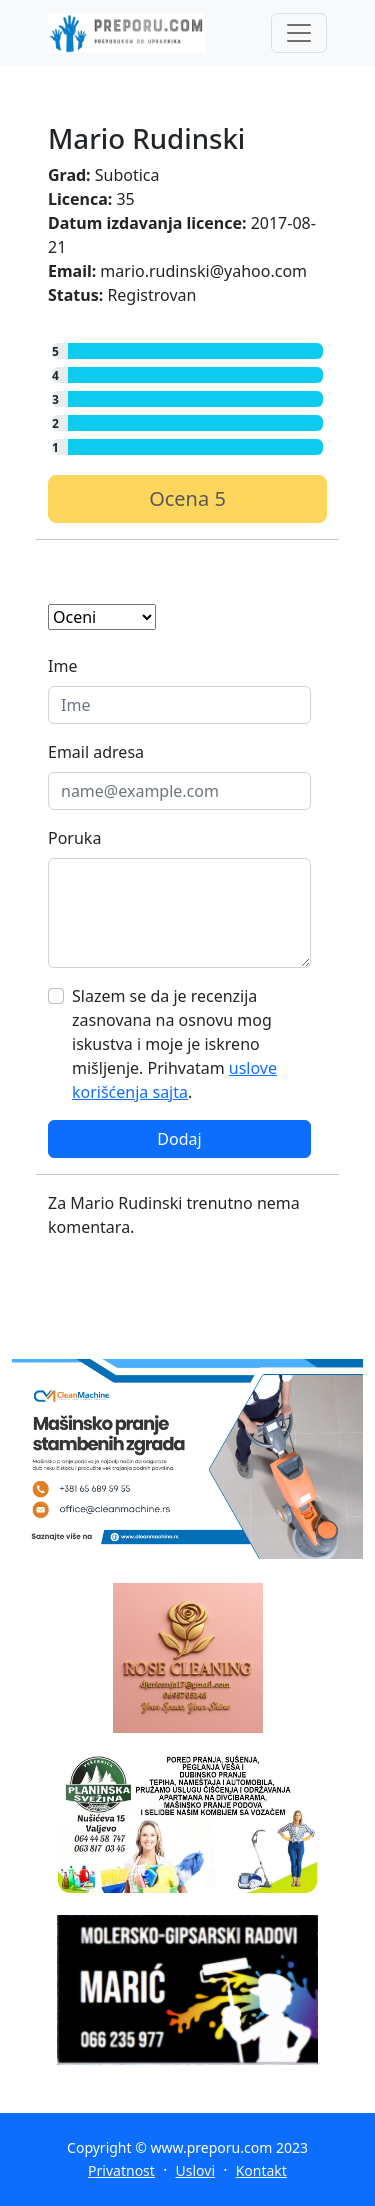 Image resolution: width=375 pixels, height=2206 pixels. What do you see at coordinates (261, 2170) in the screenshot?
I see `Kontakt` at bounding box center [261, 2170].